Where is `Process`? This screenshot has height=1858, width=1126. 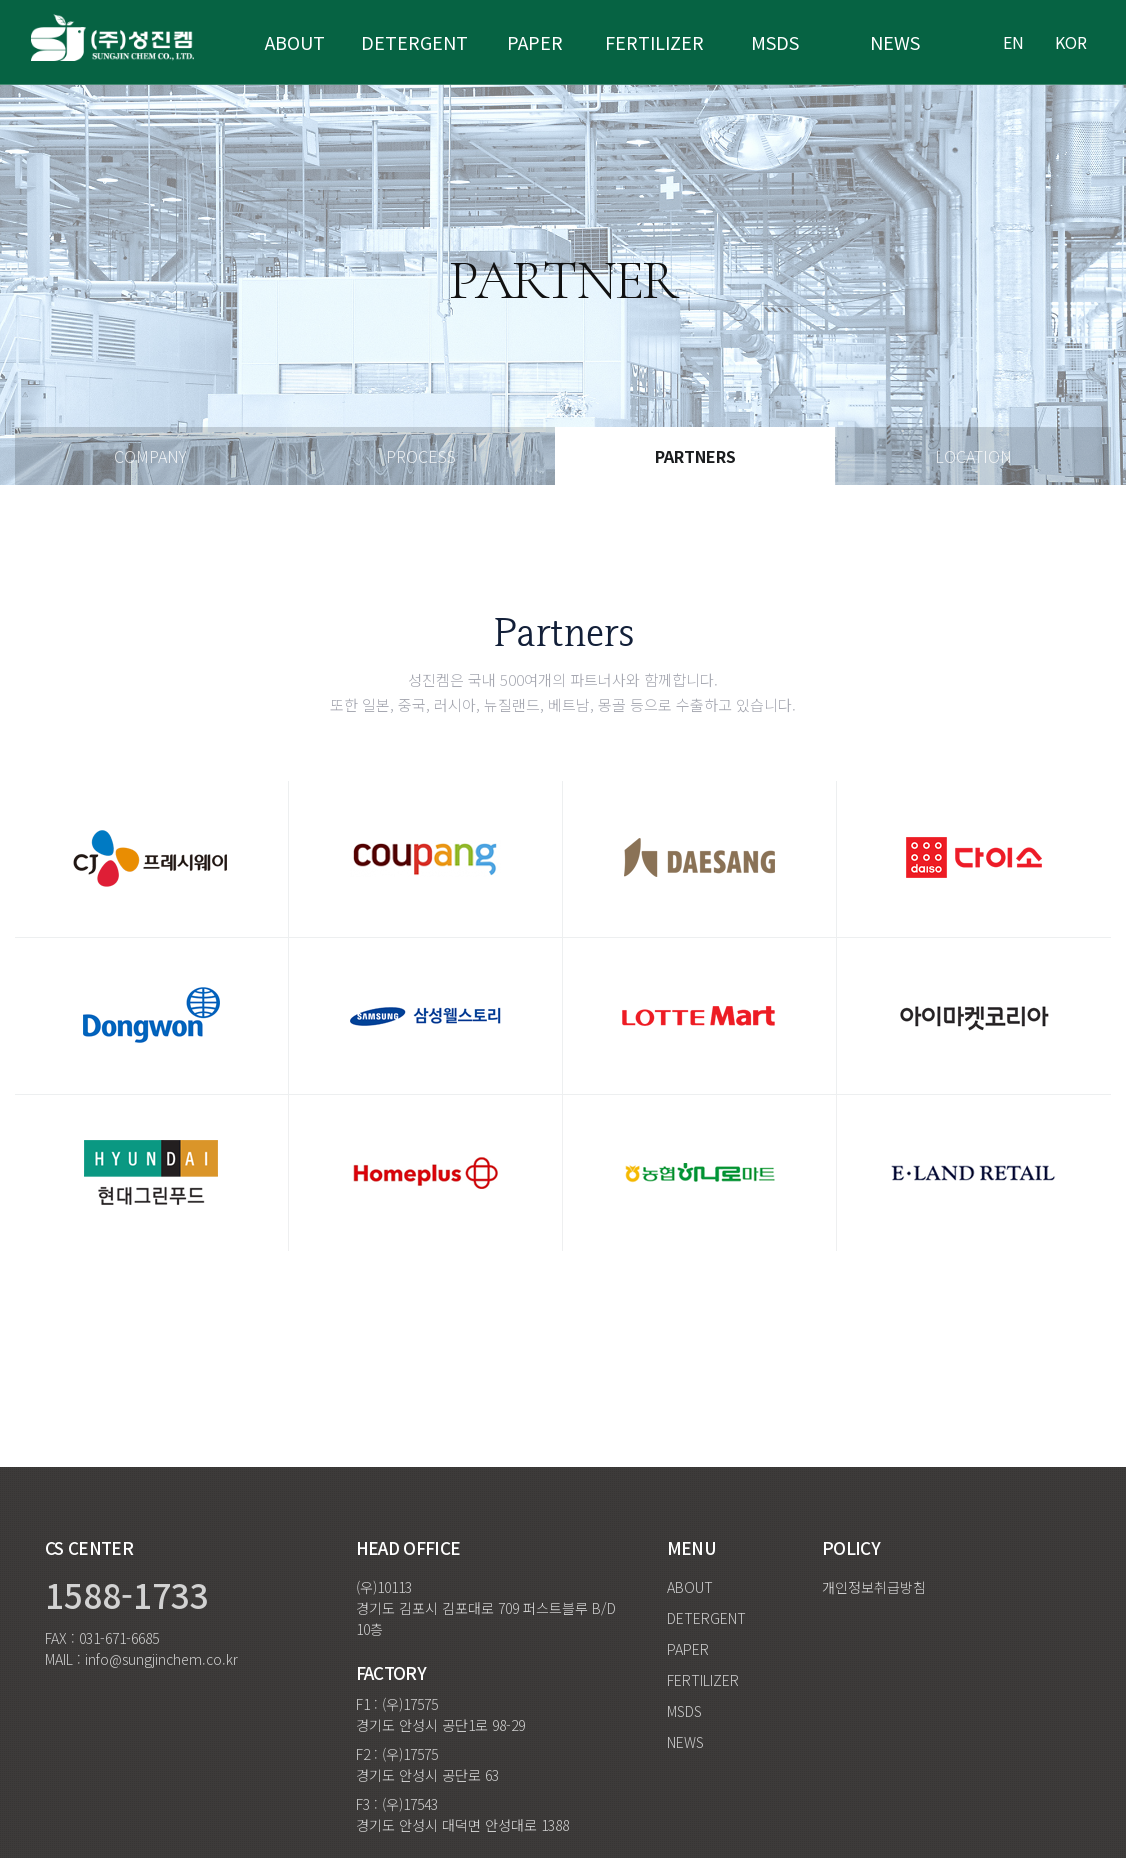
Process is located at coordinates (421, 456).